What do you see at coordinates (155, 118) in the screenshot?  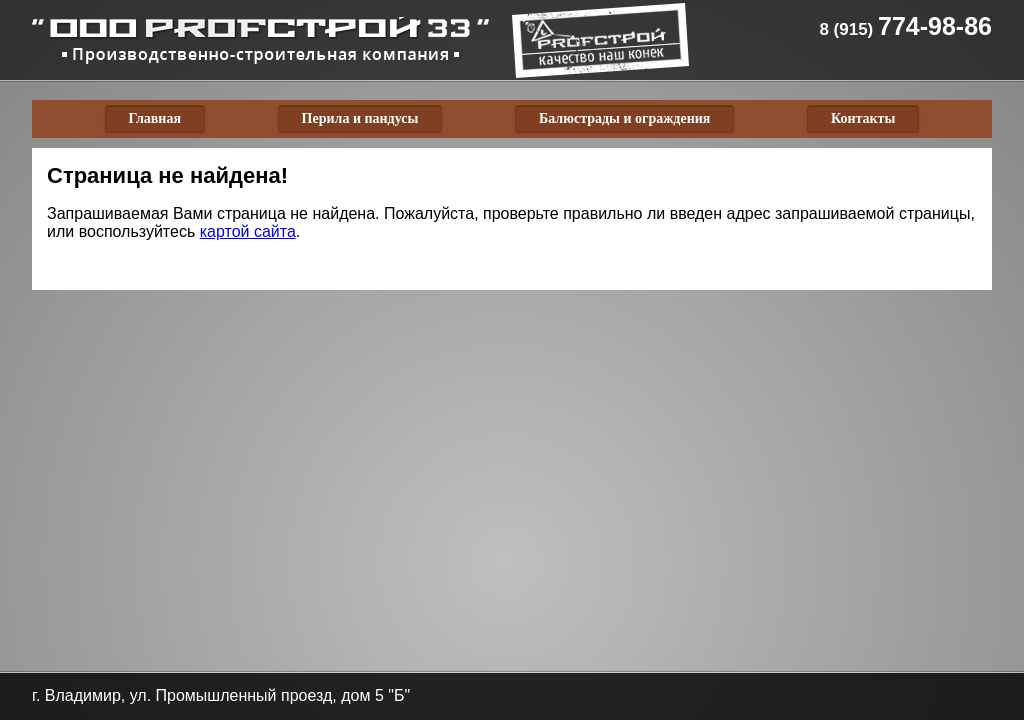 I see `Главная` at bounding box center [155, 118].